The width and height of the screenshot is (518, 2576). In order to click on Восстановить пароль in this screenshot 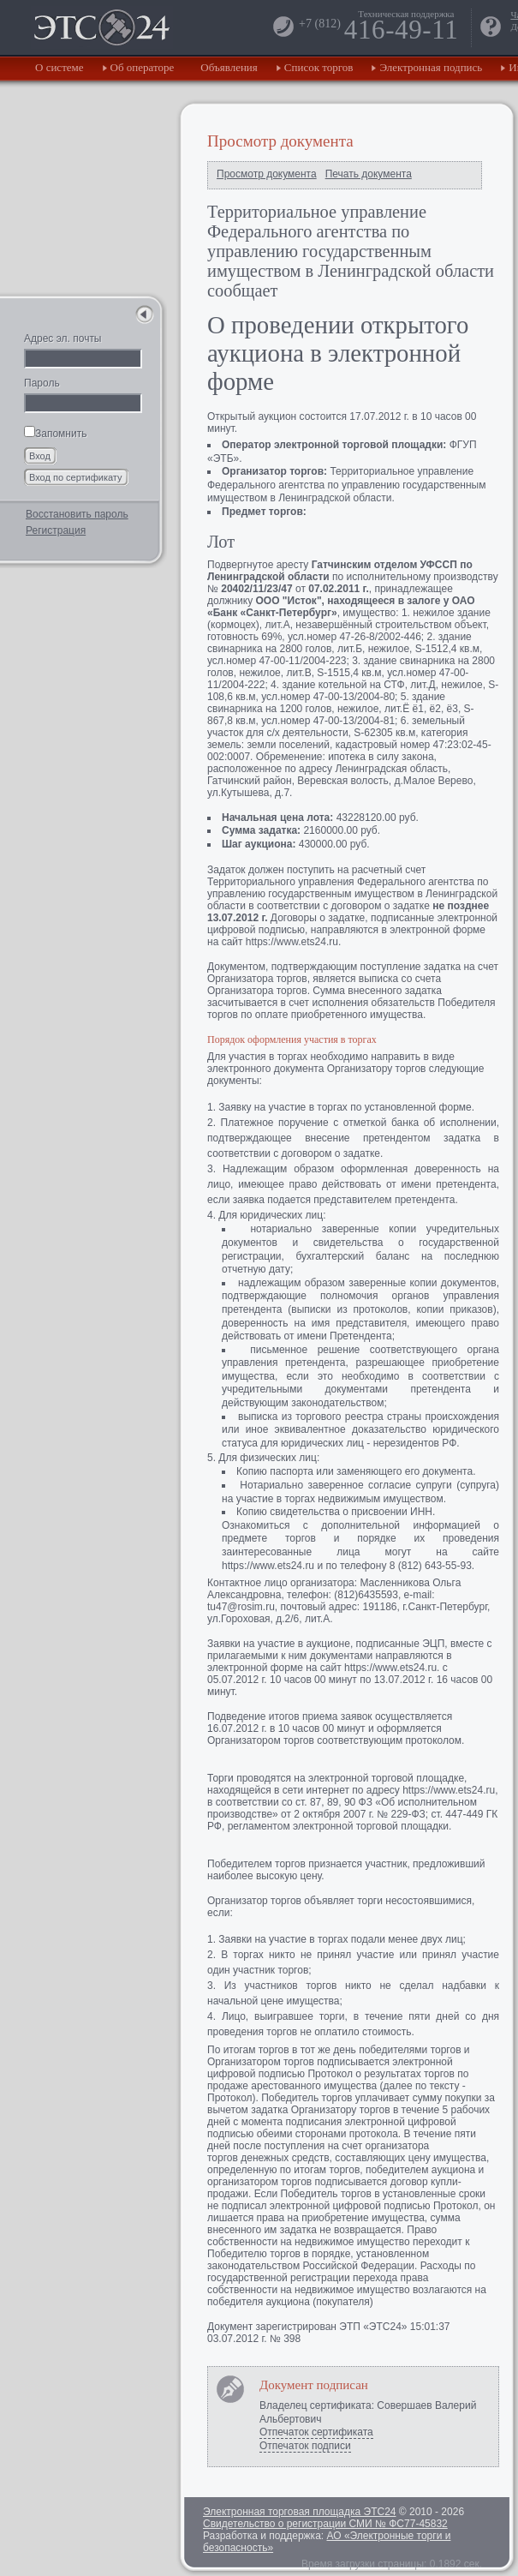, I will do `click(77, 514)`.